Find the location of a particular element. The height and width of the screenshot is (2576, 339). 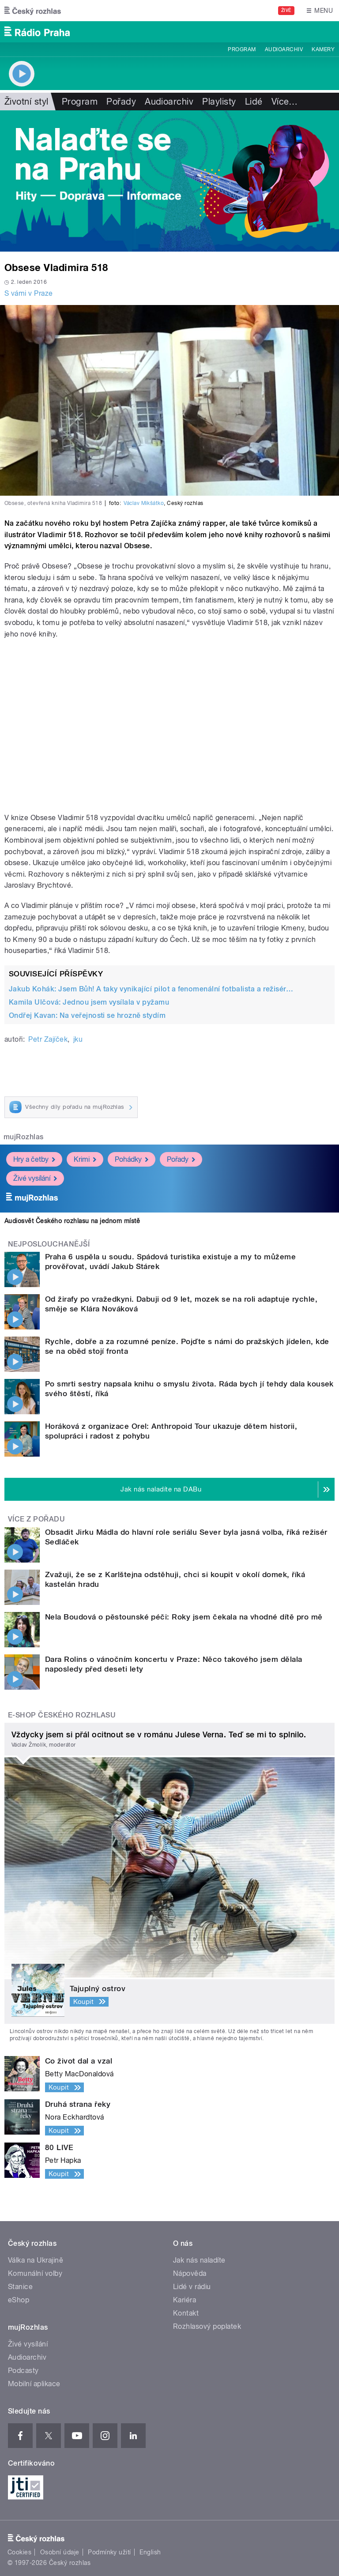

Ondřej Kavan: Na veřejnosti se hrozně stydím is located at coordinates (87, 1015).